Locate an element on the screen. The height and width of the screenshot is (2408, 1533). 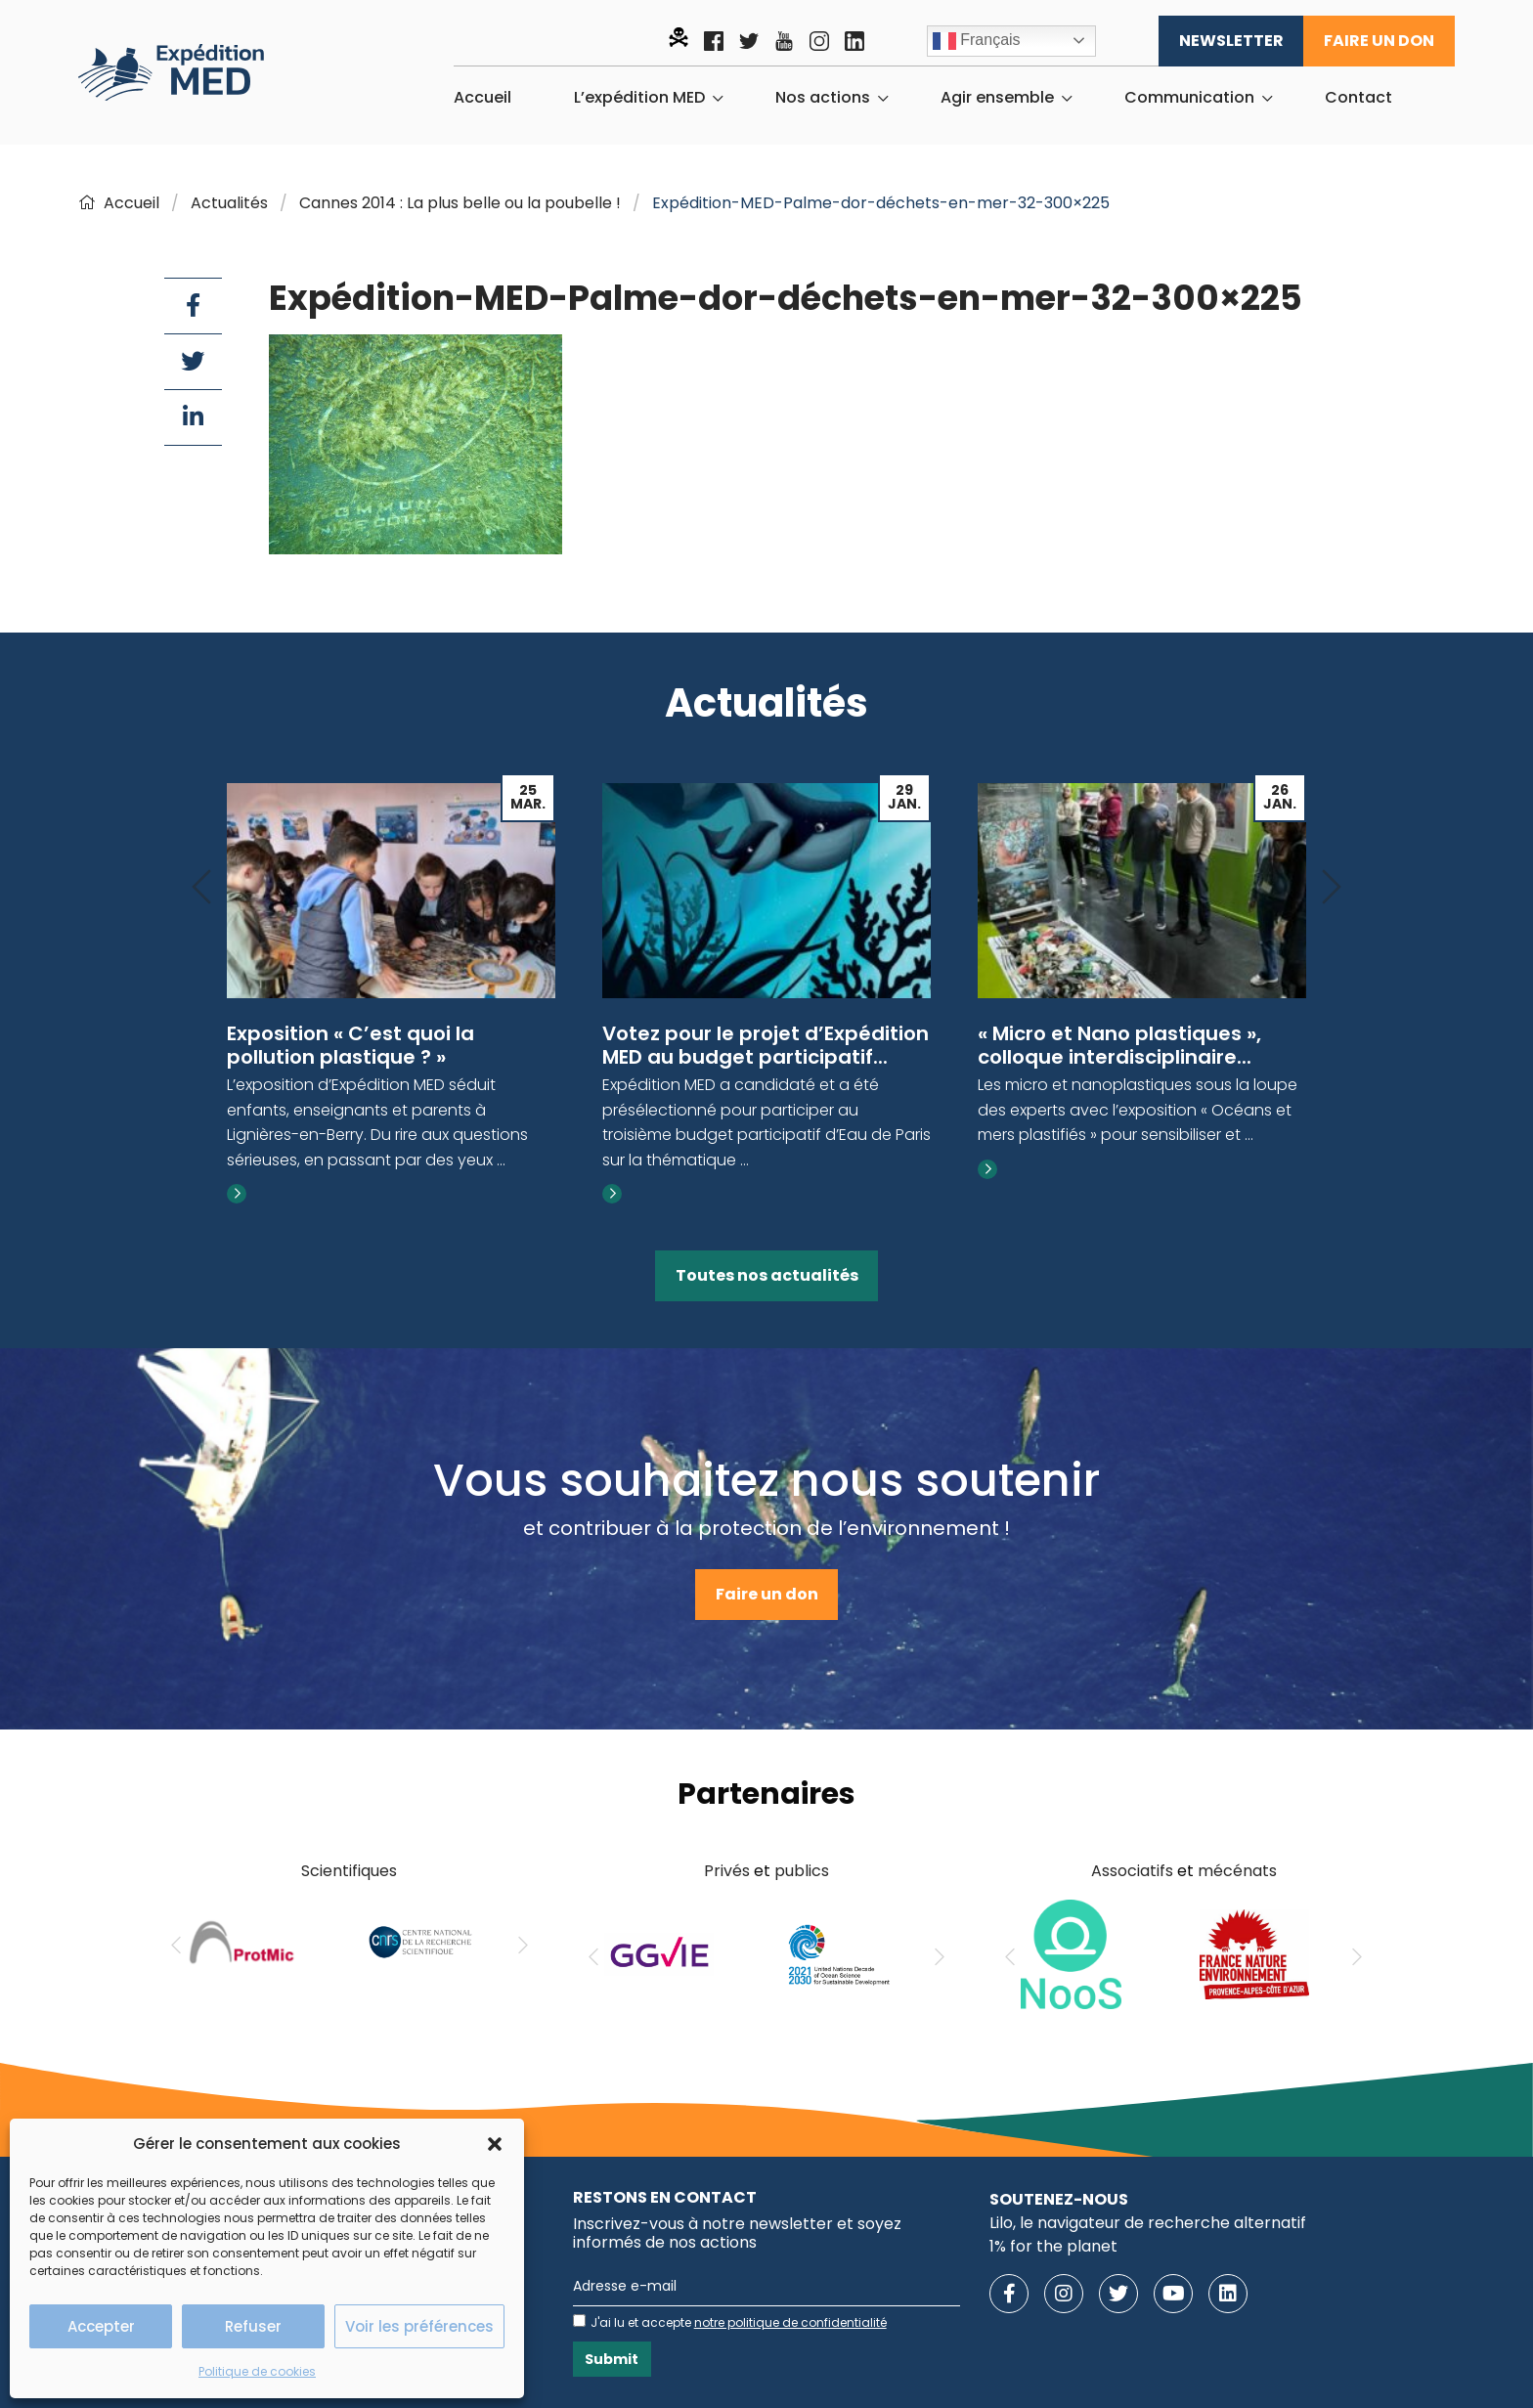
Faire un don is located at coordinates (1379, 40).